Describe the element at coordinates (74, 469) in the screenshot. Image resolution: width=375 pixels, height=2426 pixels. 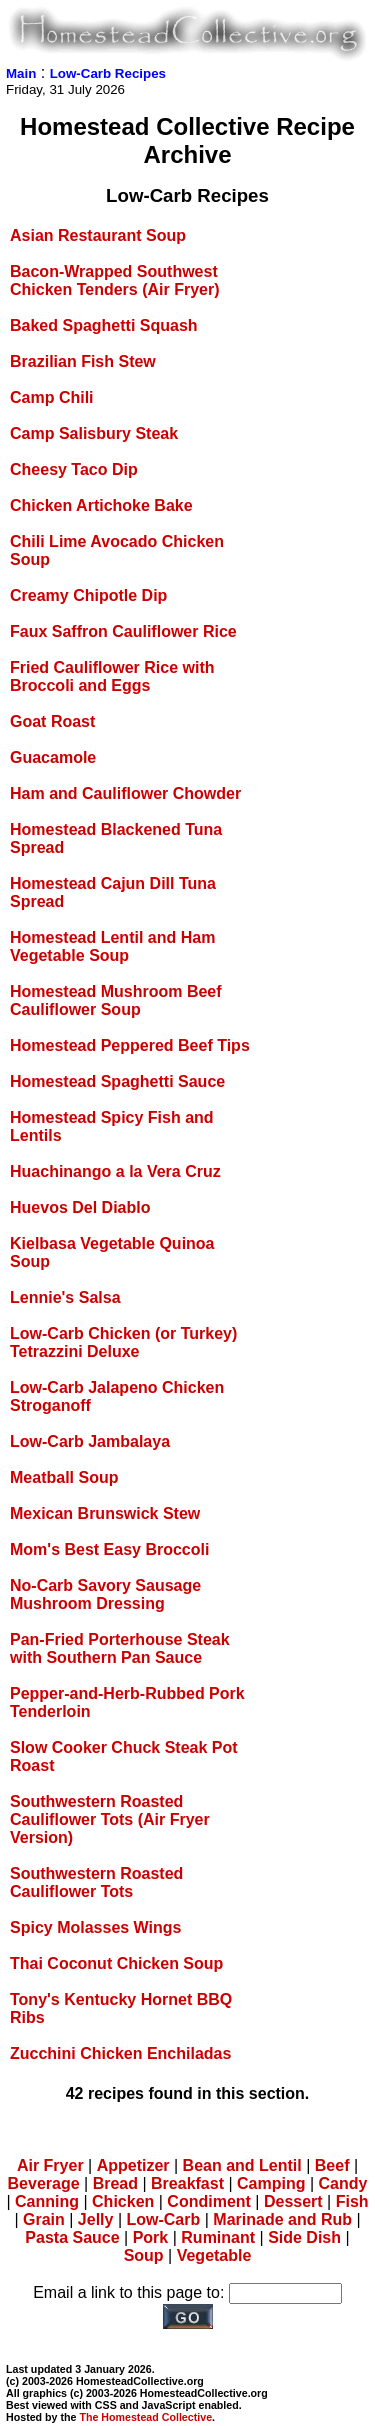
I see `Cheesy Taco Dip` at that location.